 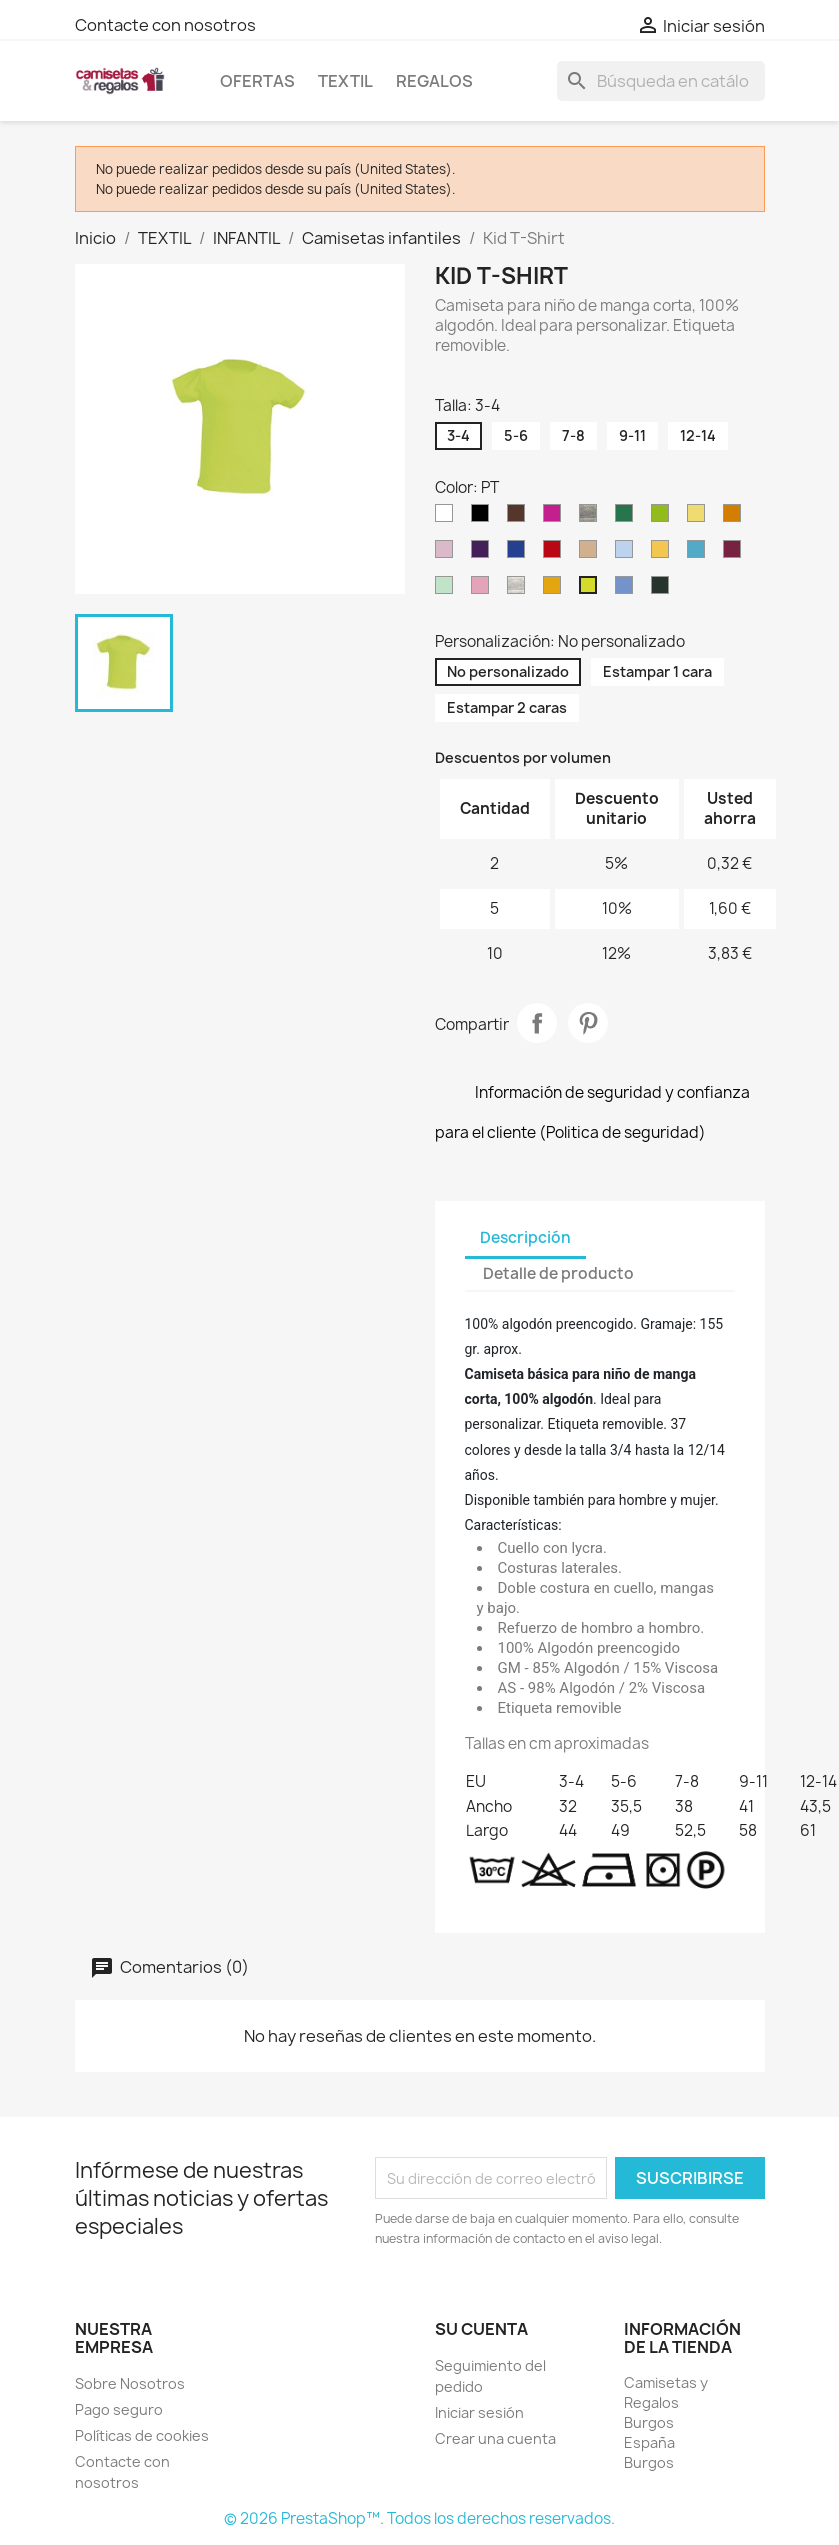 I want to click on [OR], so click(x=736, y=518).